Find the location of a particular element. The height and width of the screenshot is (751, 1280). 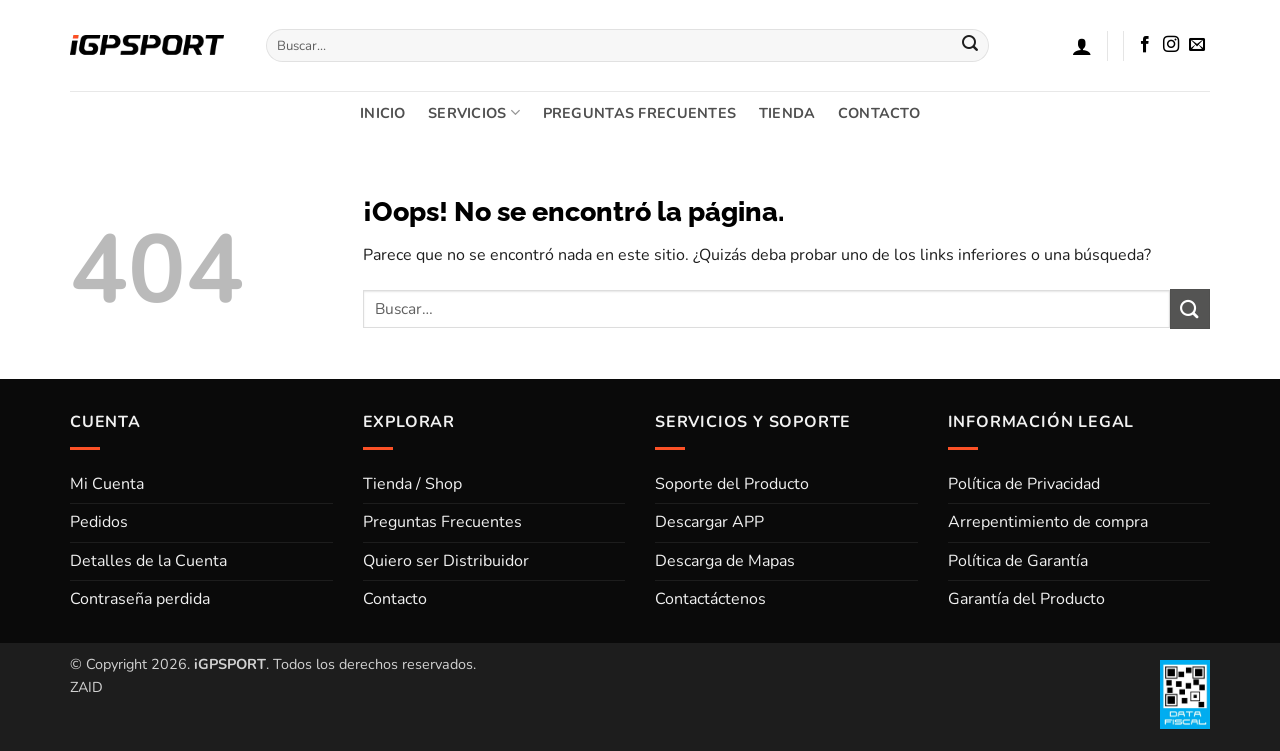

Detalles de la Cuenta is located at coordinates (148, 561).